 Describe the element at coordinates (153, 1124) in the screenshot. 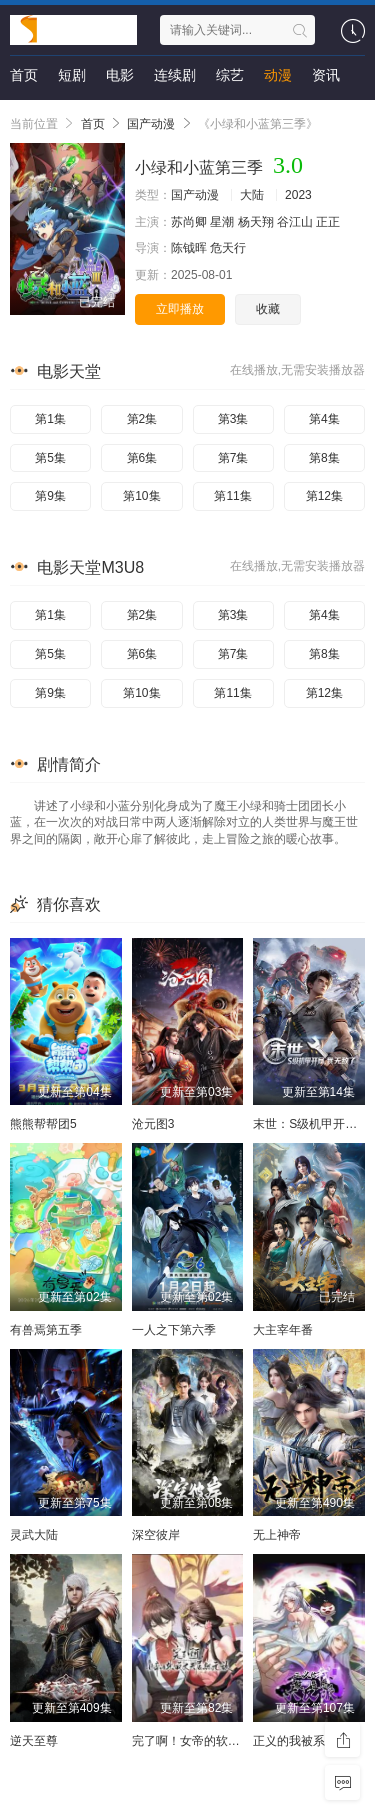

I see `沧元图3` at that location.